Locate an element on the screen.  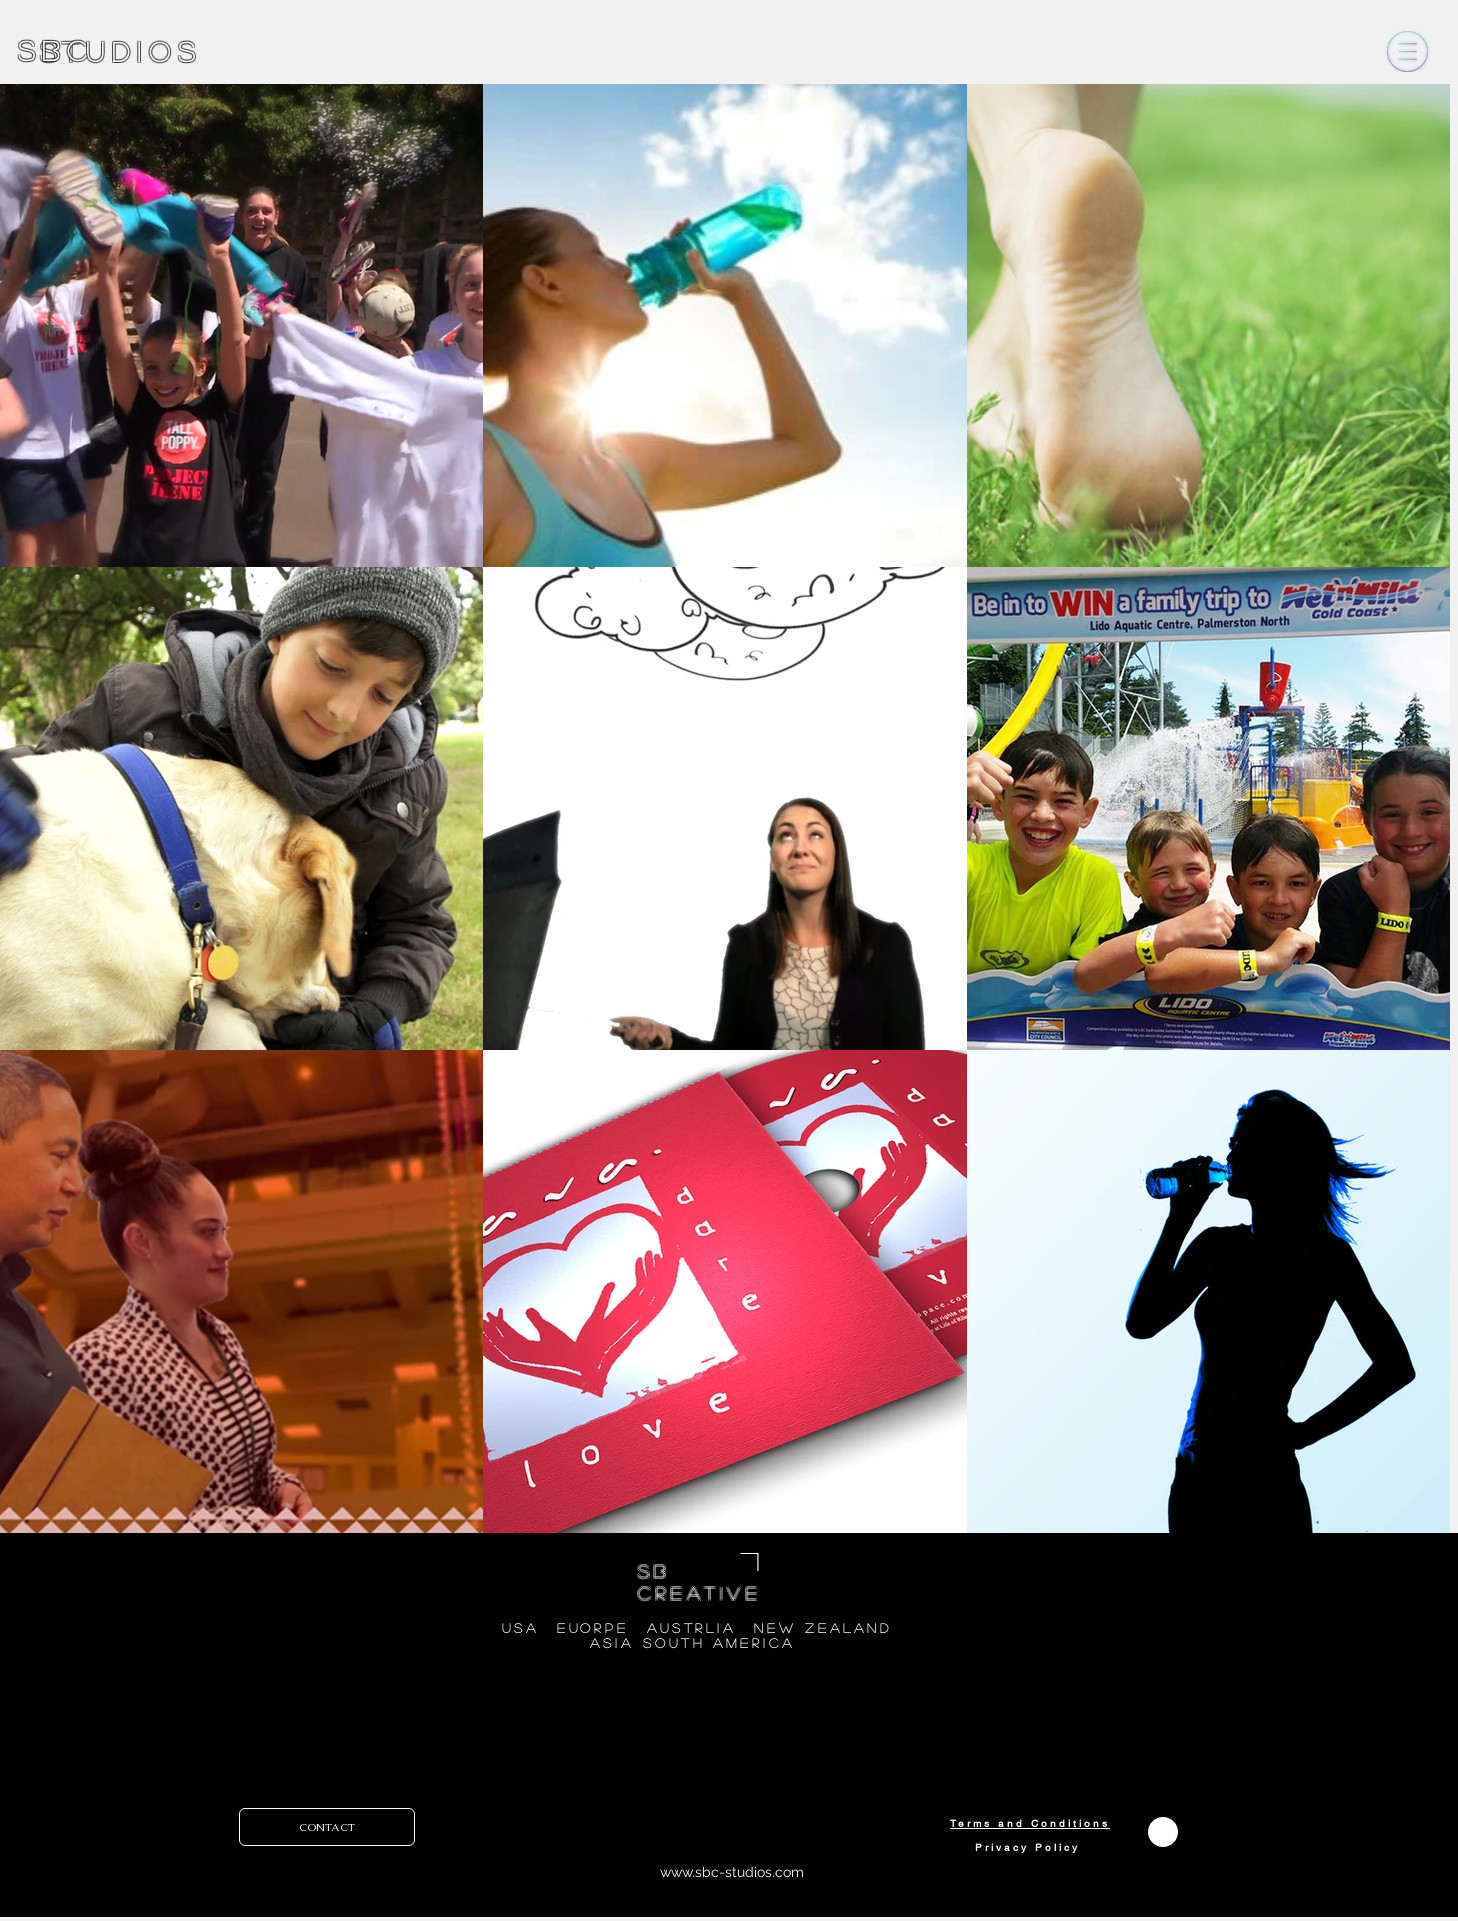
[button] is located at coordinates (1407, 51).